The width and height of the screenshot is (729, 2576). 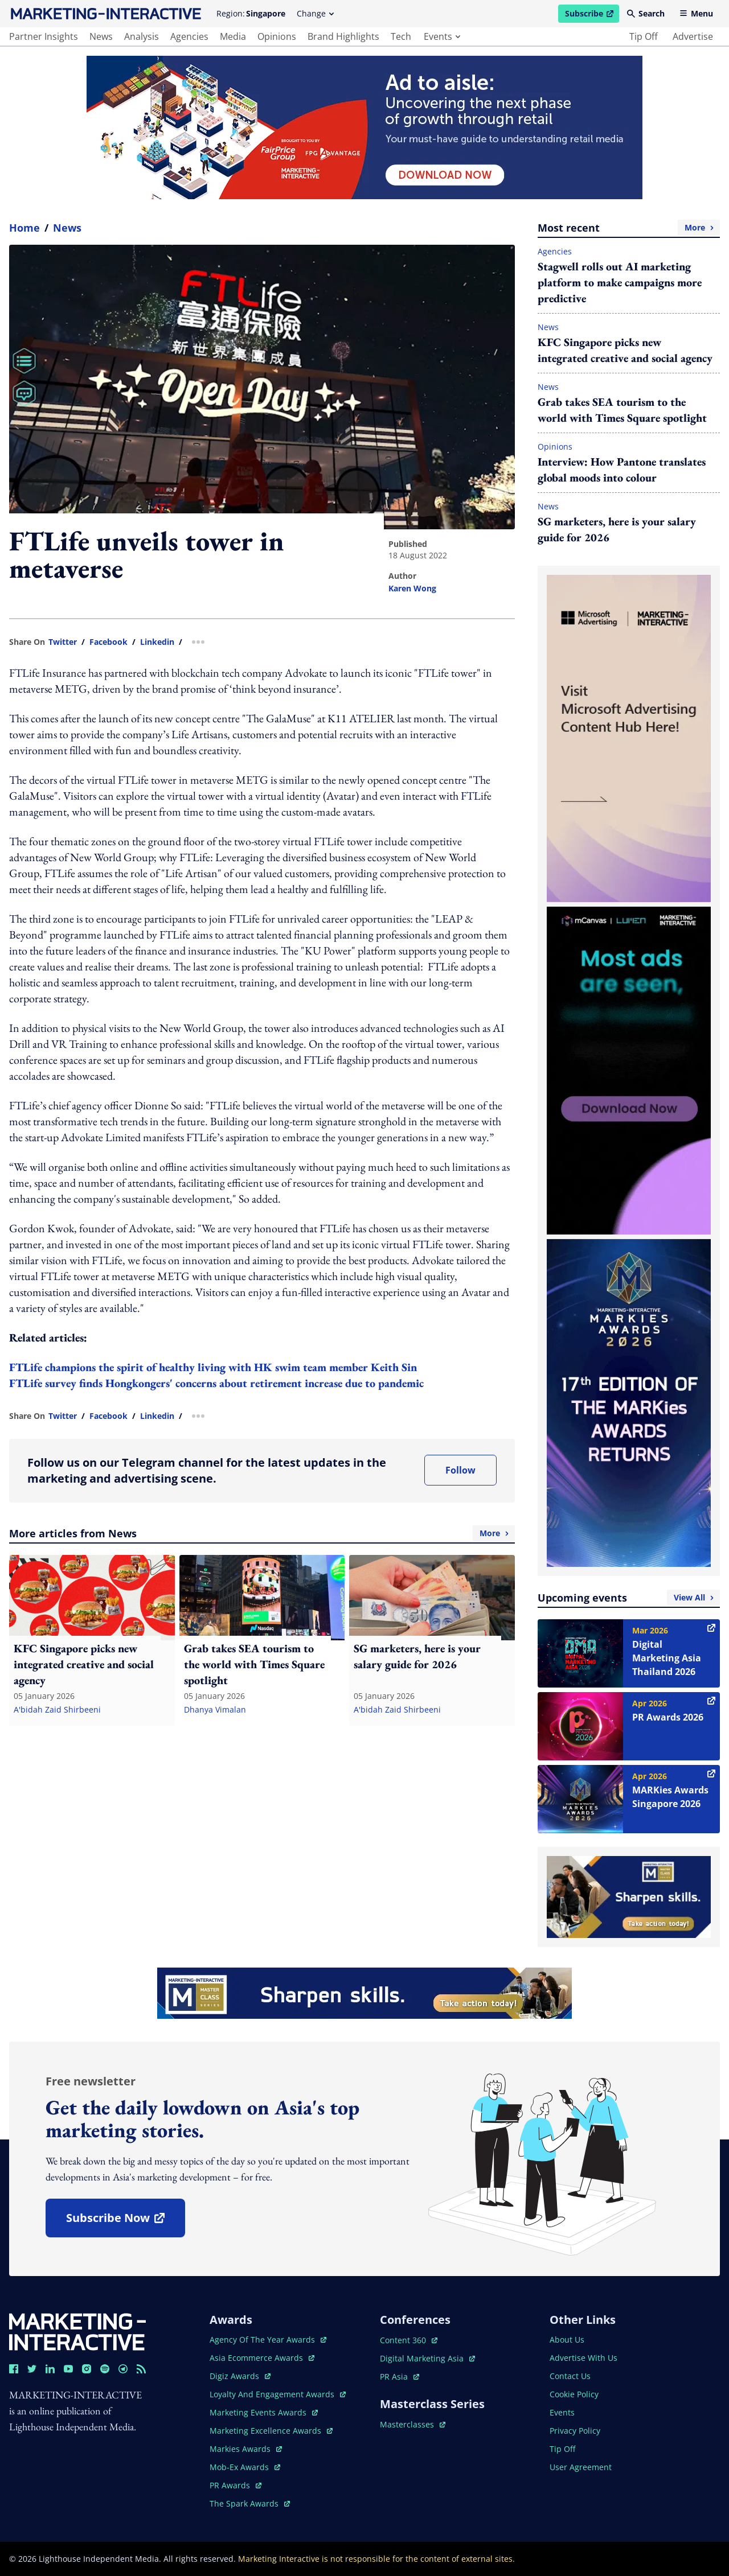 I want to click on markies awards, so click(x=246, y=2448).